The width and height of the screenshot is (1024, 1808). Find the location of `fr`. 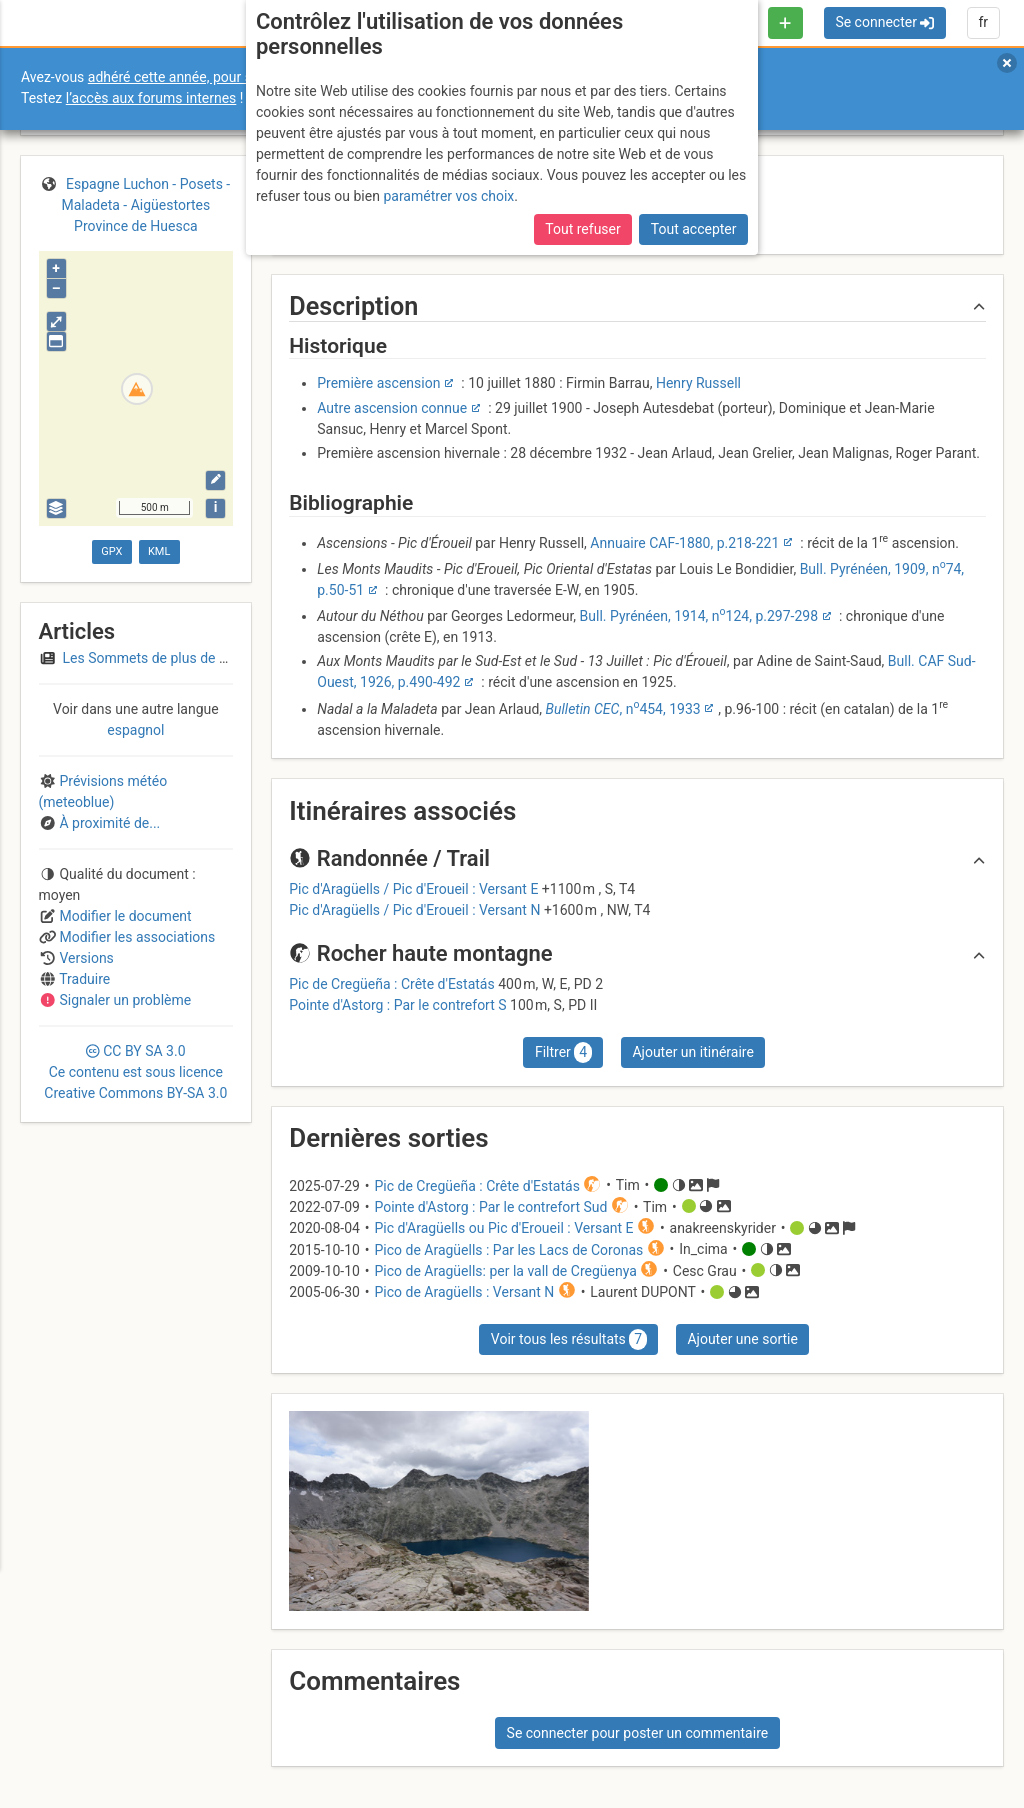

fr is located at coordinates (983, 22).